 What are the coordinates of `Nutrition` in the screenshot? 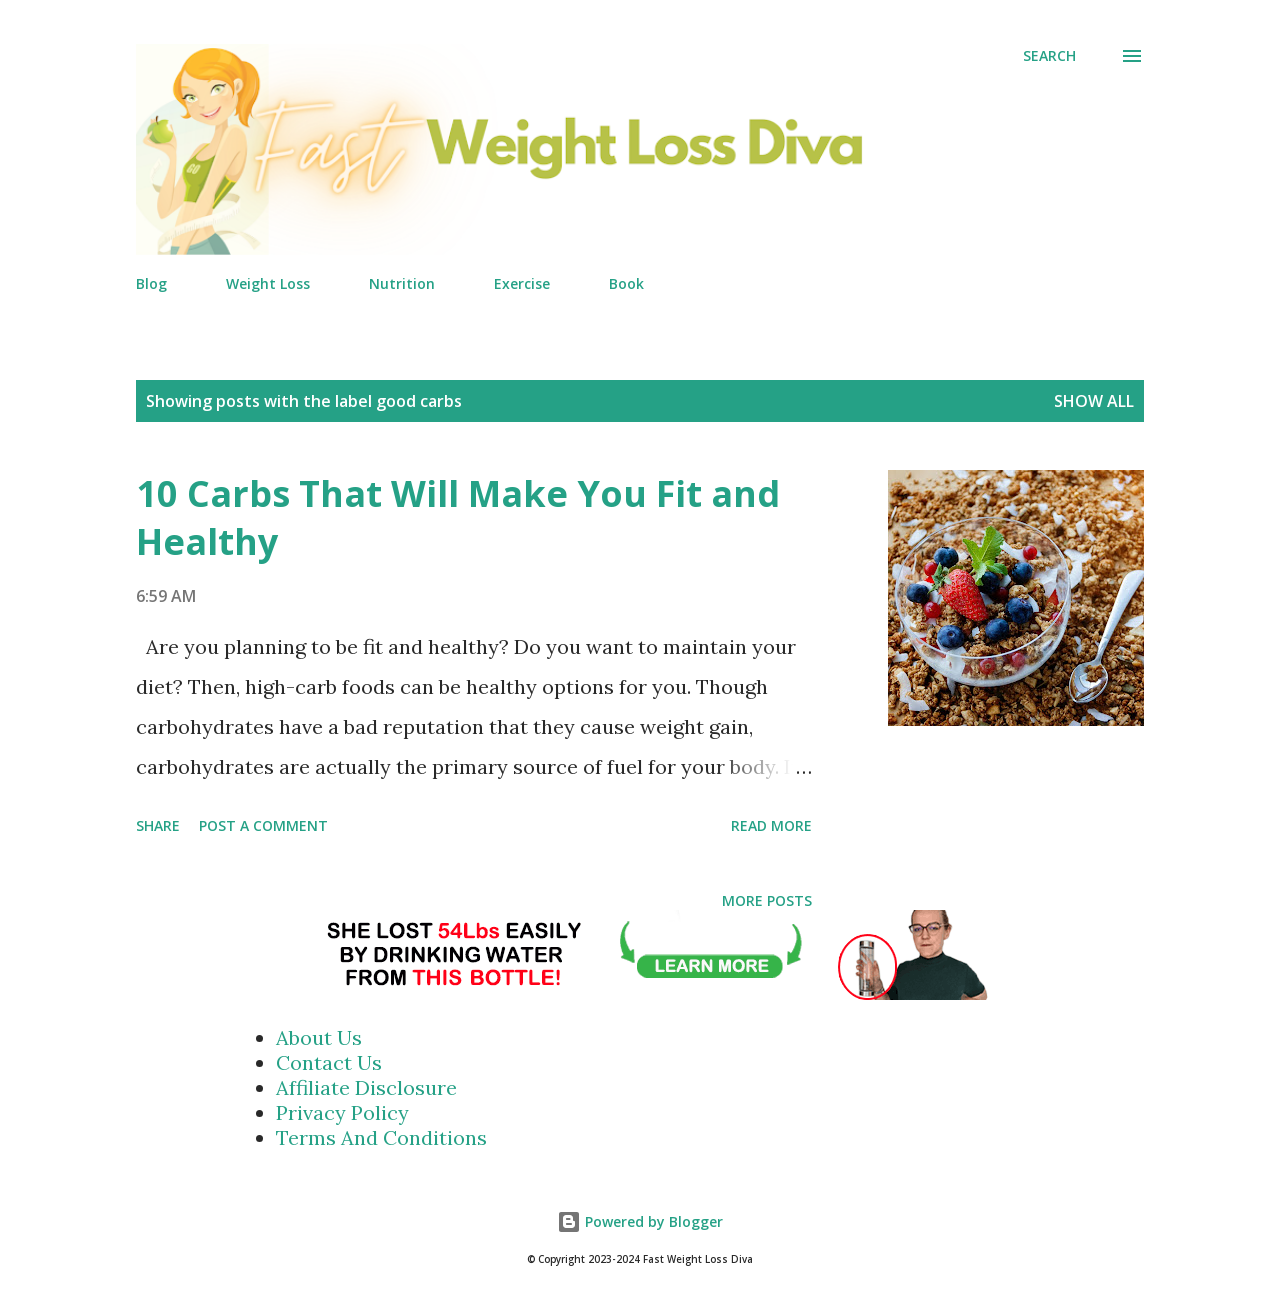 It's located at (402, 283).